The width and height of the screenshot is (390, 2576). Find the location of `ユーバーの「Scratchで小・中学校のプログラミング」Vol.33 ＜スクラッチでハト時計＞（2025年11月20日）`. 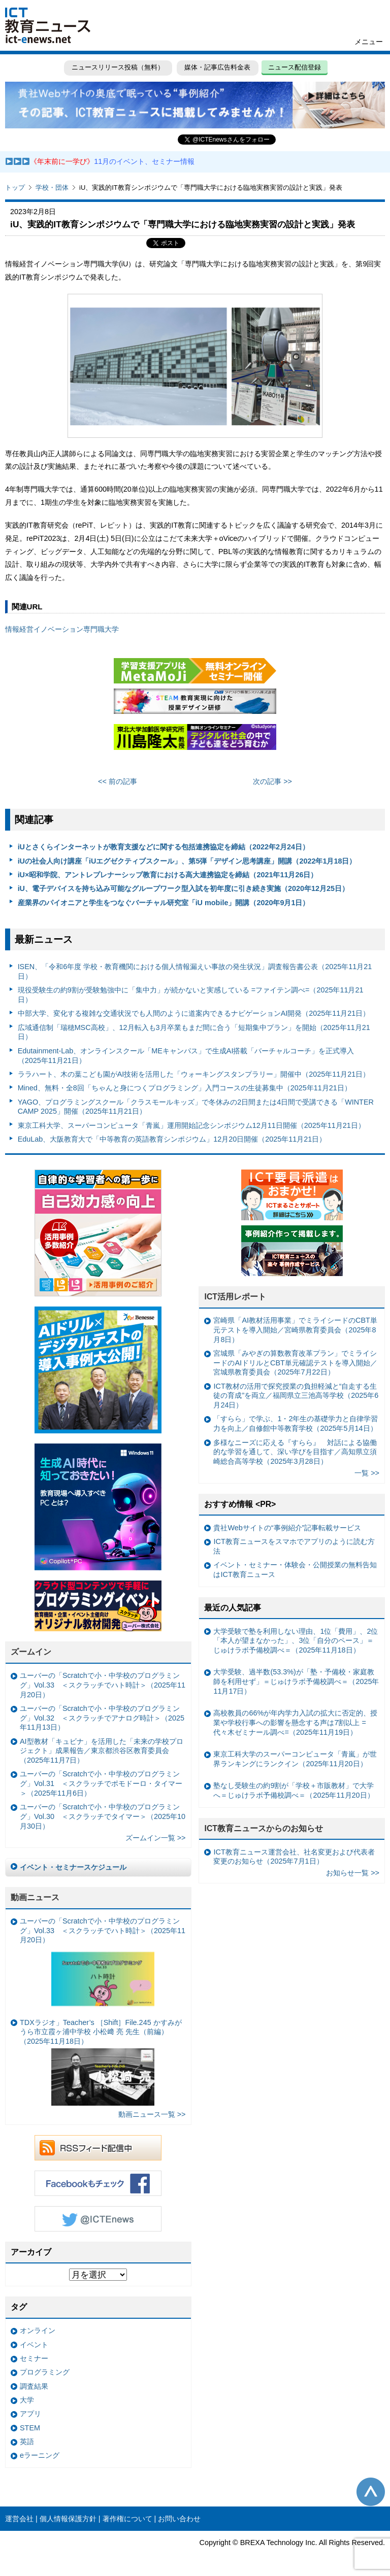

ユーバーの「Scratchで小・中学校のプログラミング」Vol.33 ＜スクラッチでハト時計＞（2025年11月20日） is located at coordinates (102, 1684).